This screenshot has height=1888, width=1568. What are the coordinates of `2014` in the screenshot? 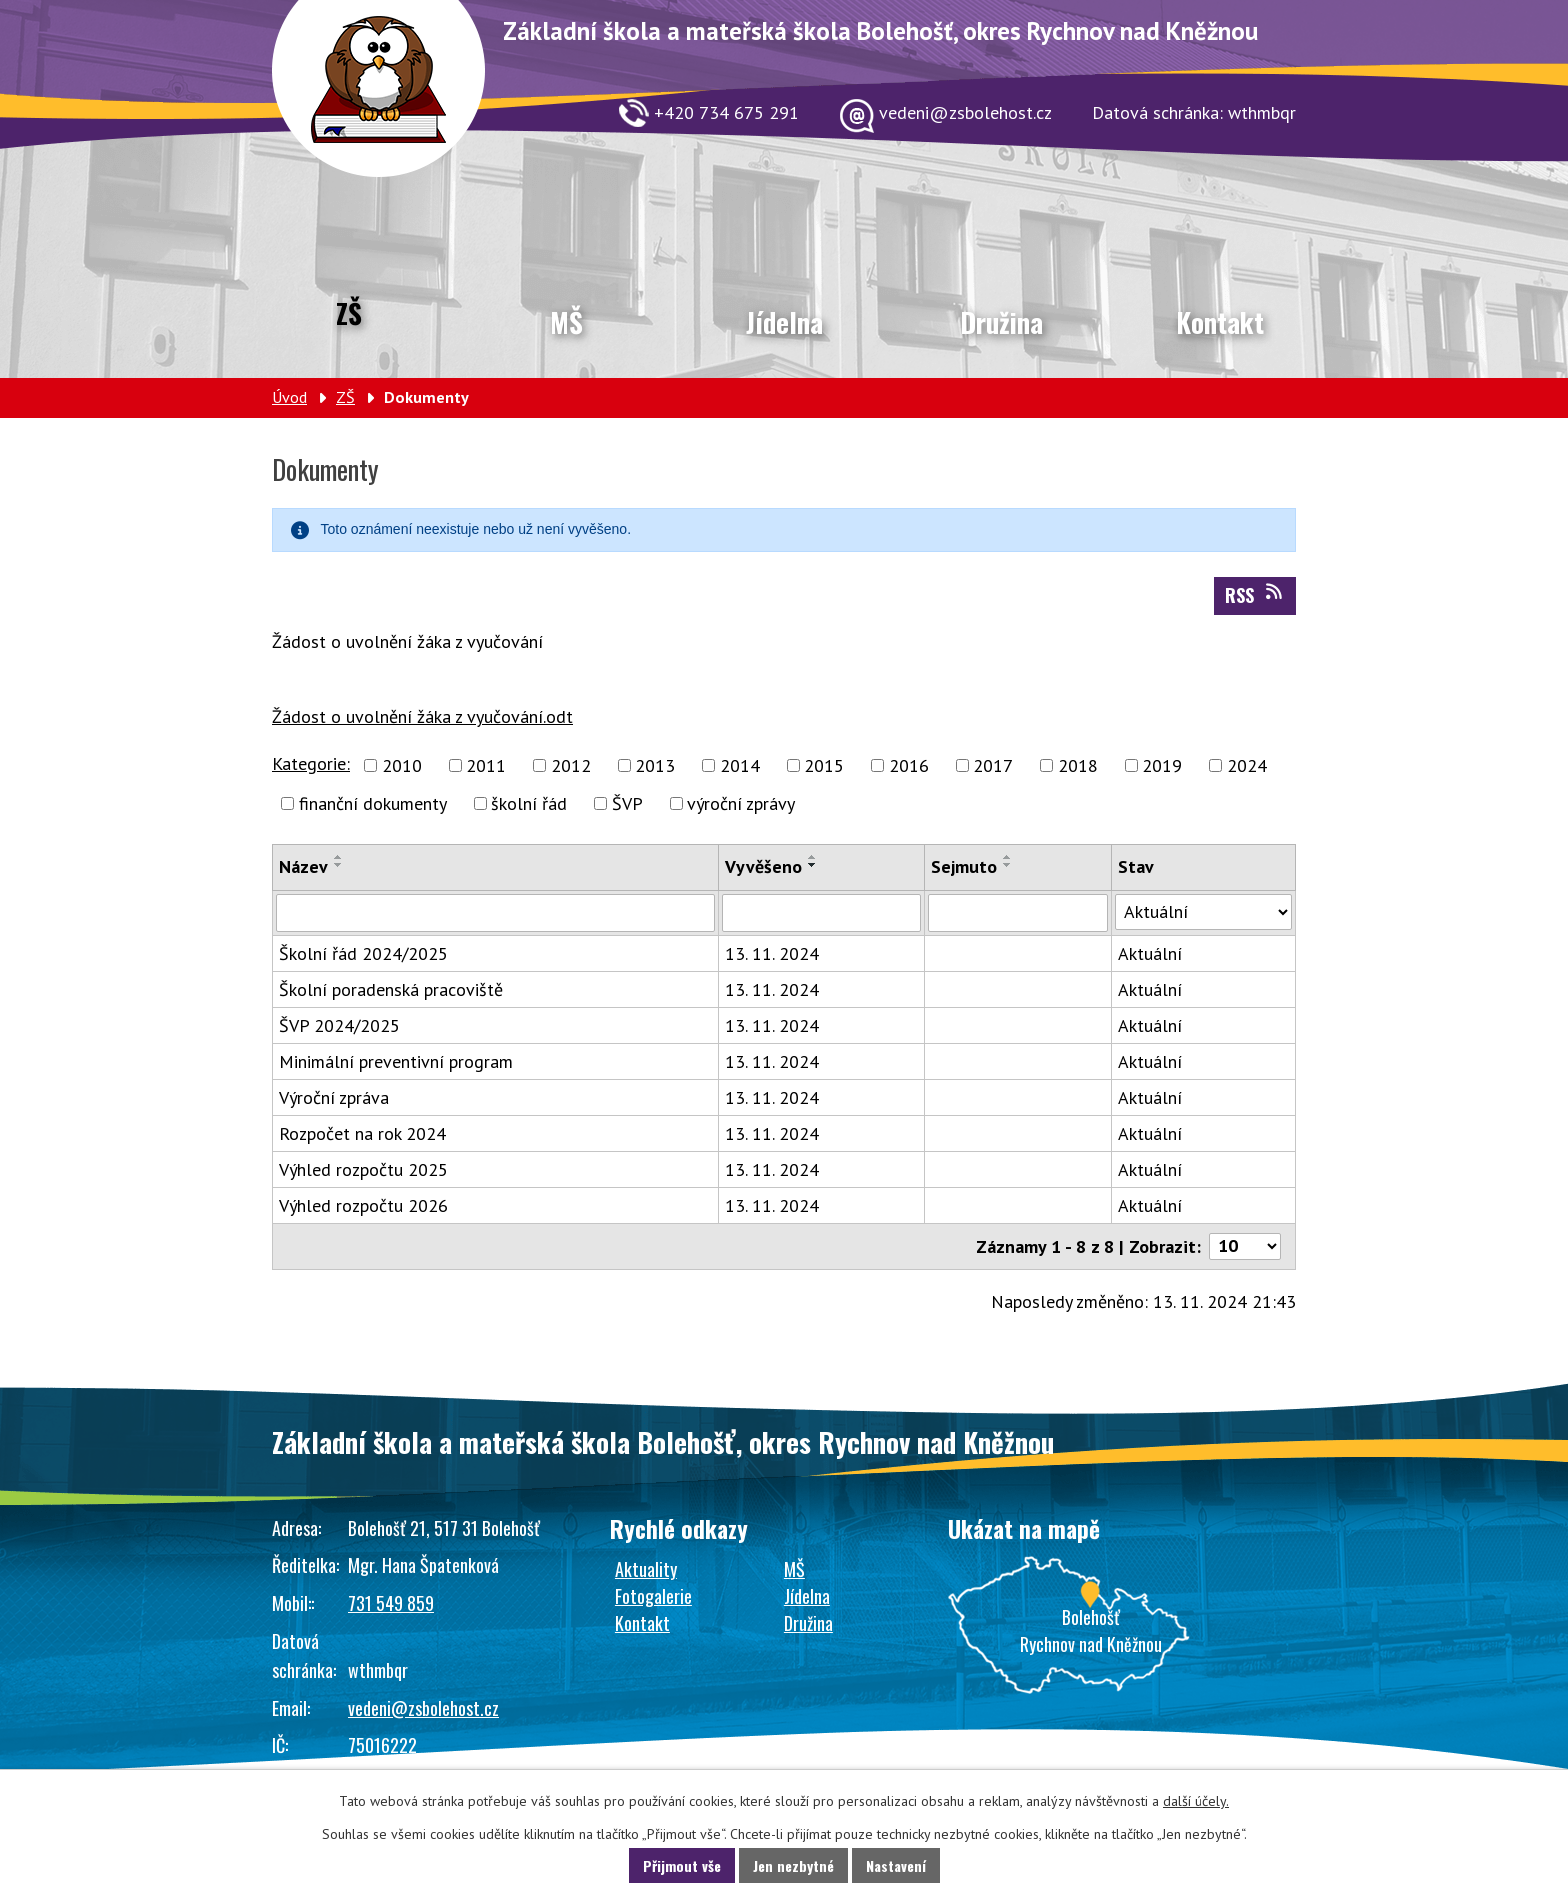 It's located at (740, 765).